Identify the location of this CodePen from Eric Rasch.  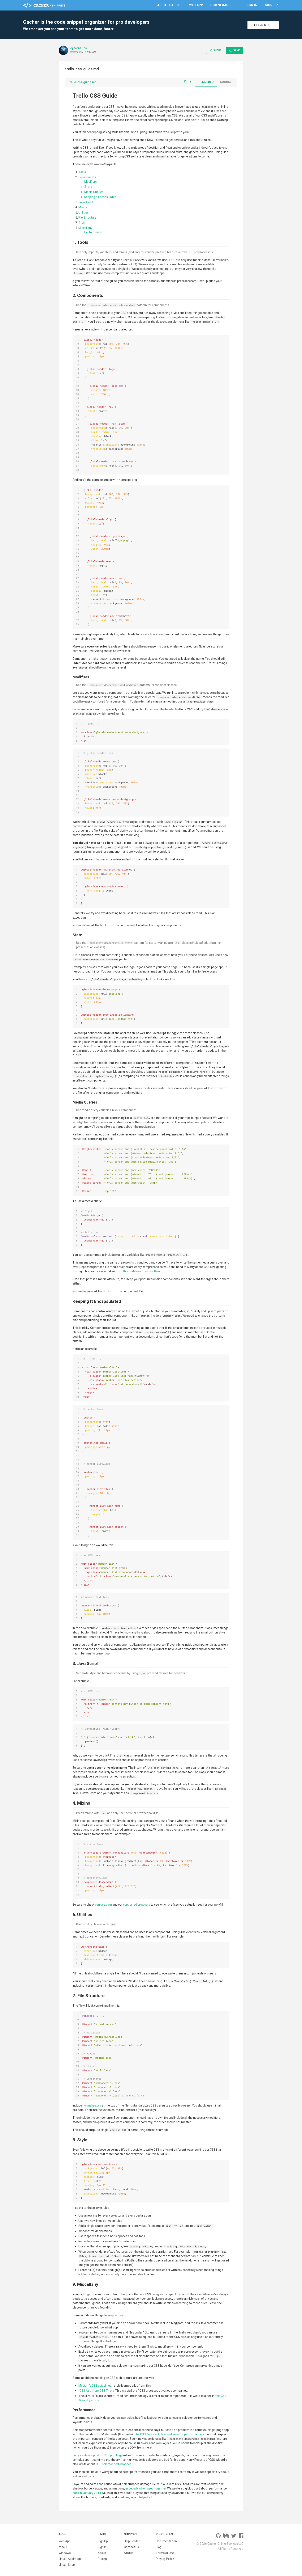
(142, 1271).